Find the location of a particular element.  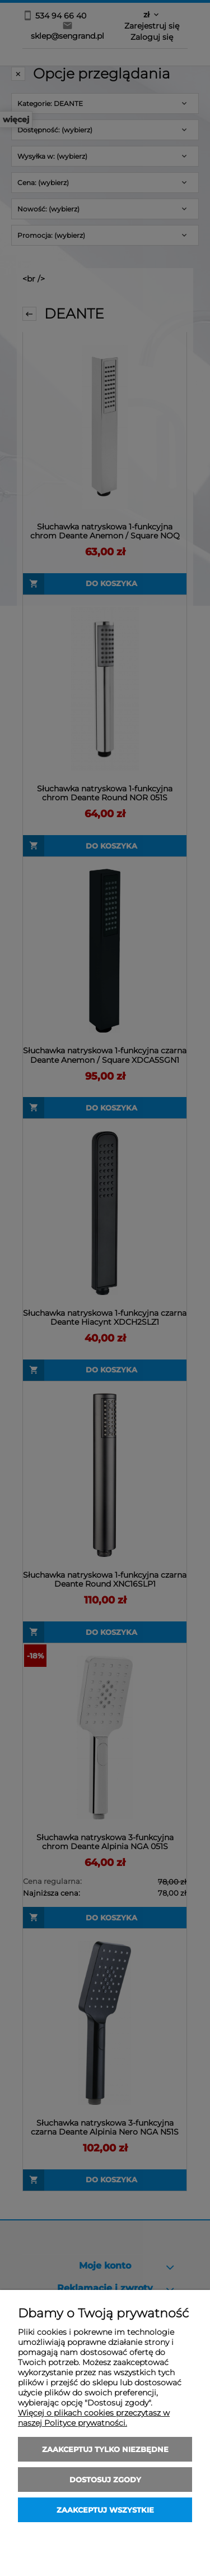

Zaakceptuj wszystkie is located at coordinates (105, 2509).